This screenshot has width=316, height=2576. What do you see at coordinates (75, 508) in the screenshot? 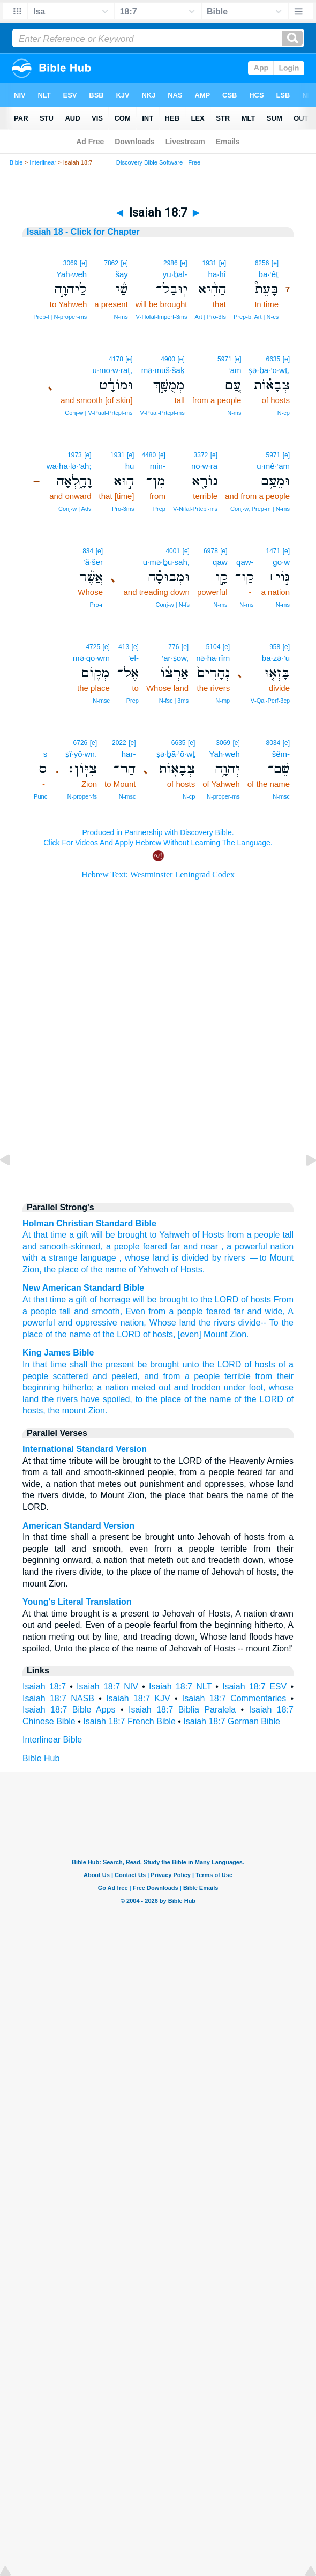
I see `Conj‑w | Adv` at bounding box center [75, 508].